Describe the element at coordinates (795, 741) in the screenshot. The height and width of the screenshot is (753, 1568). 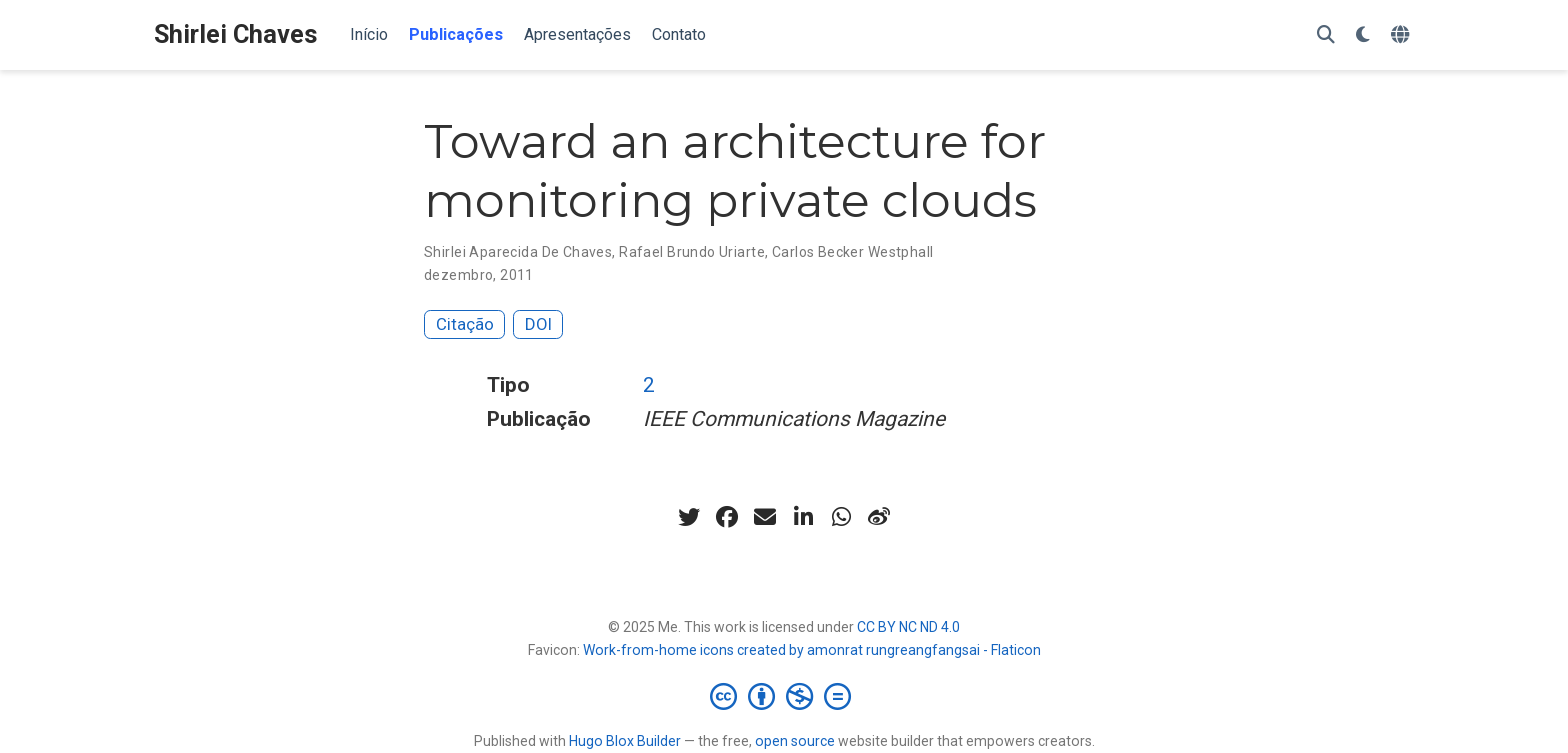
I see `open source` at that location.